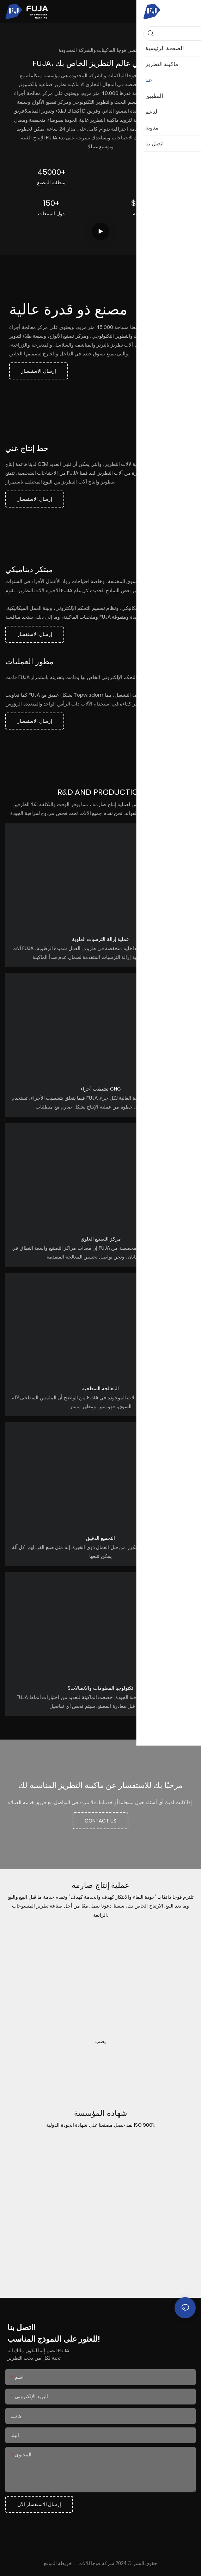 The width and height of the screenshot is (201, 2576). Describe the element at coordinates (100, 1688) in the screenshot. I see `Sتكنولوجيا المعلومات والاتصالات` at that location.